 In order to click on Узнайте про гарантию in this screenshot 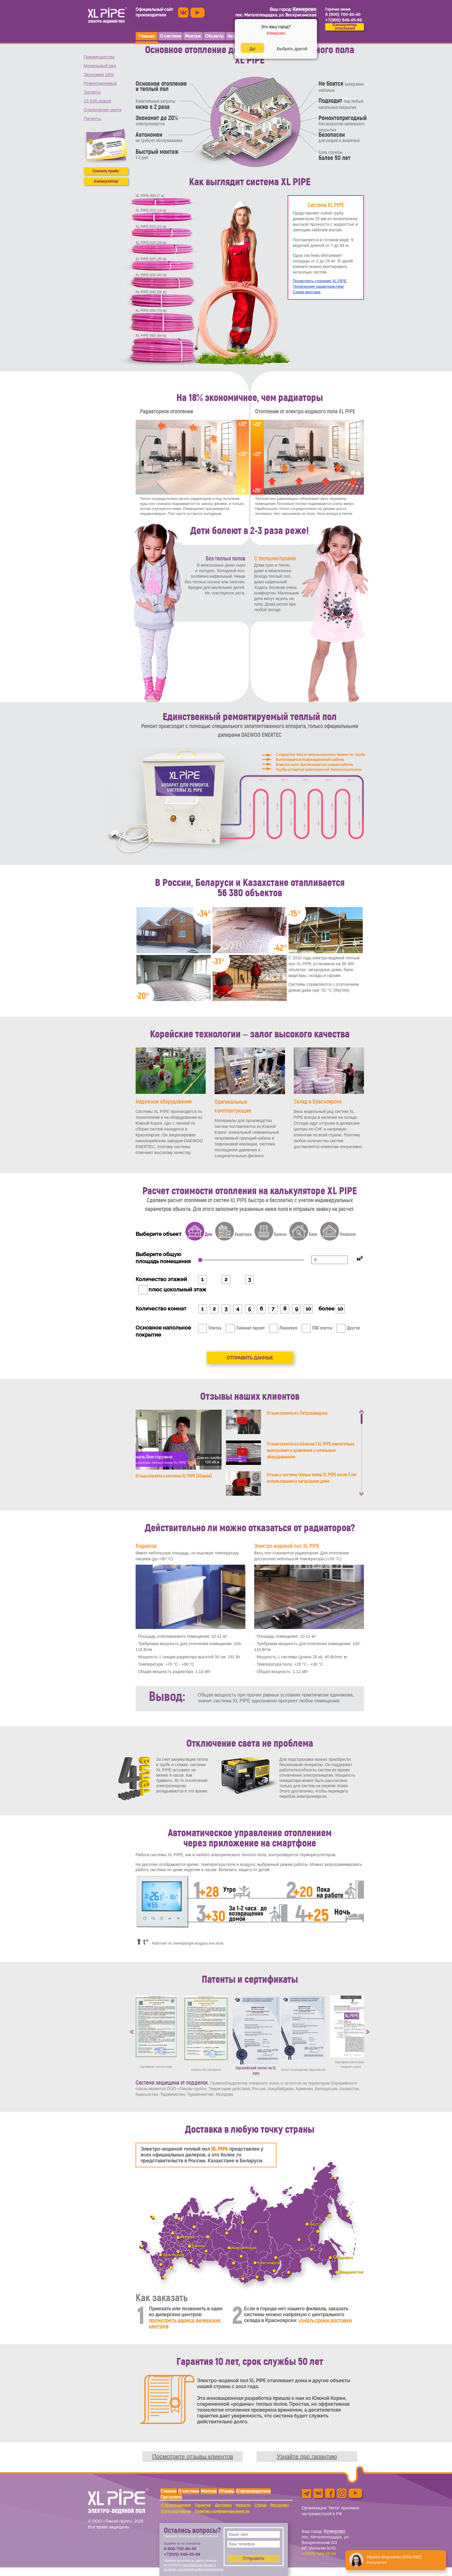, I will do `click(307, 2456)`.